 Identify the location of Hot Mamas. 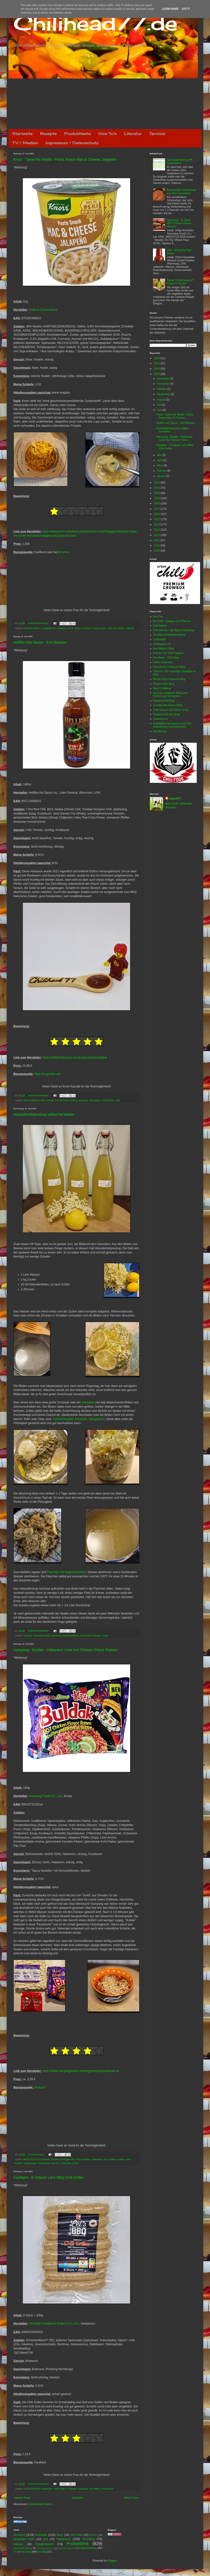
(160, 731).